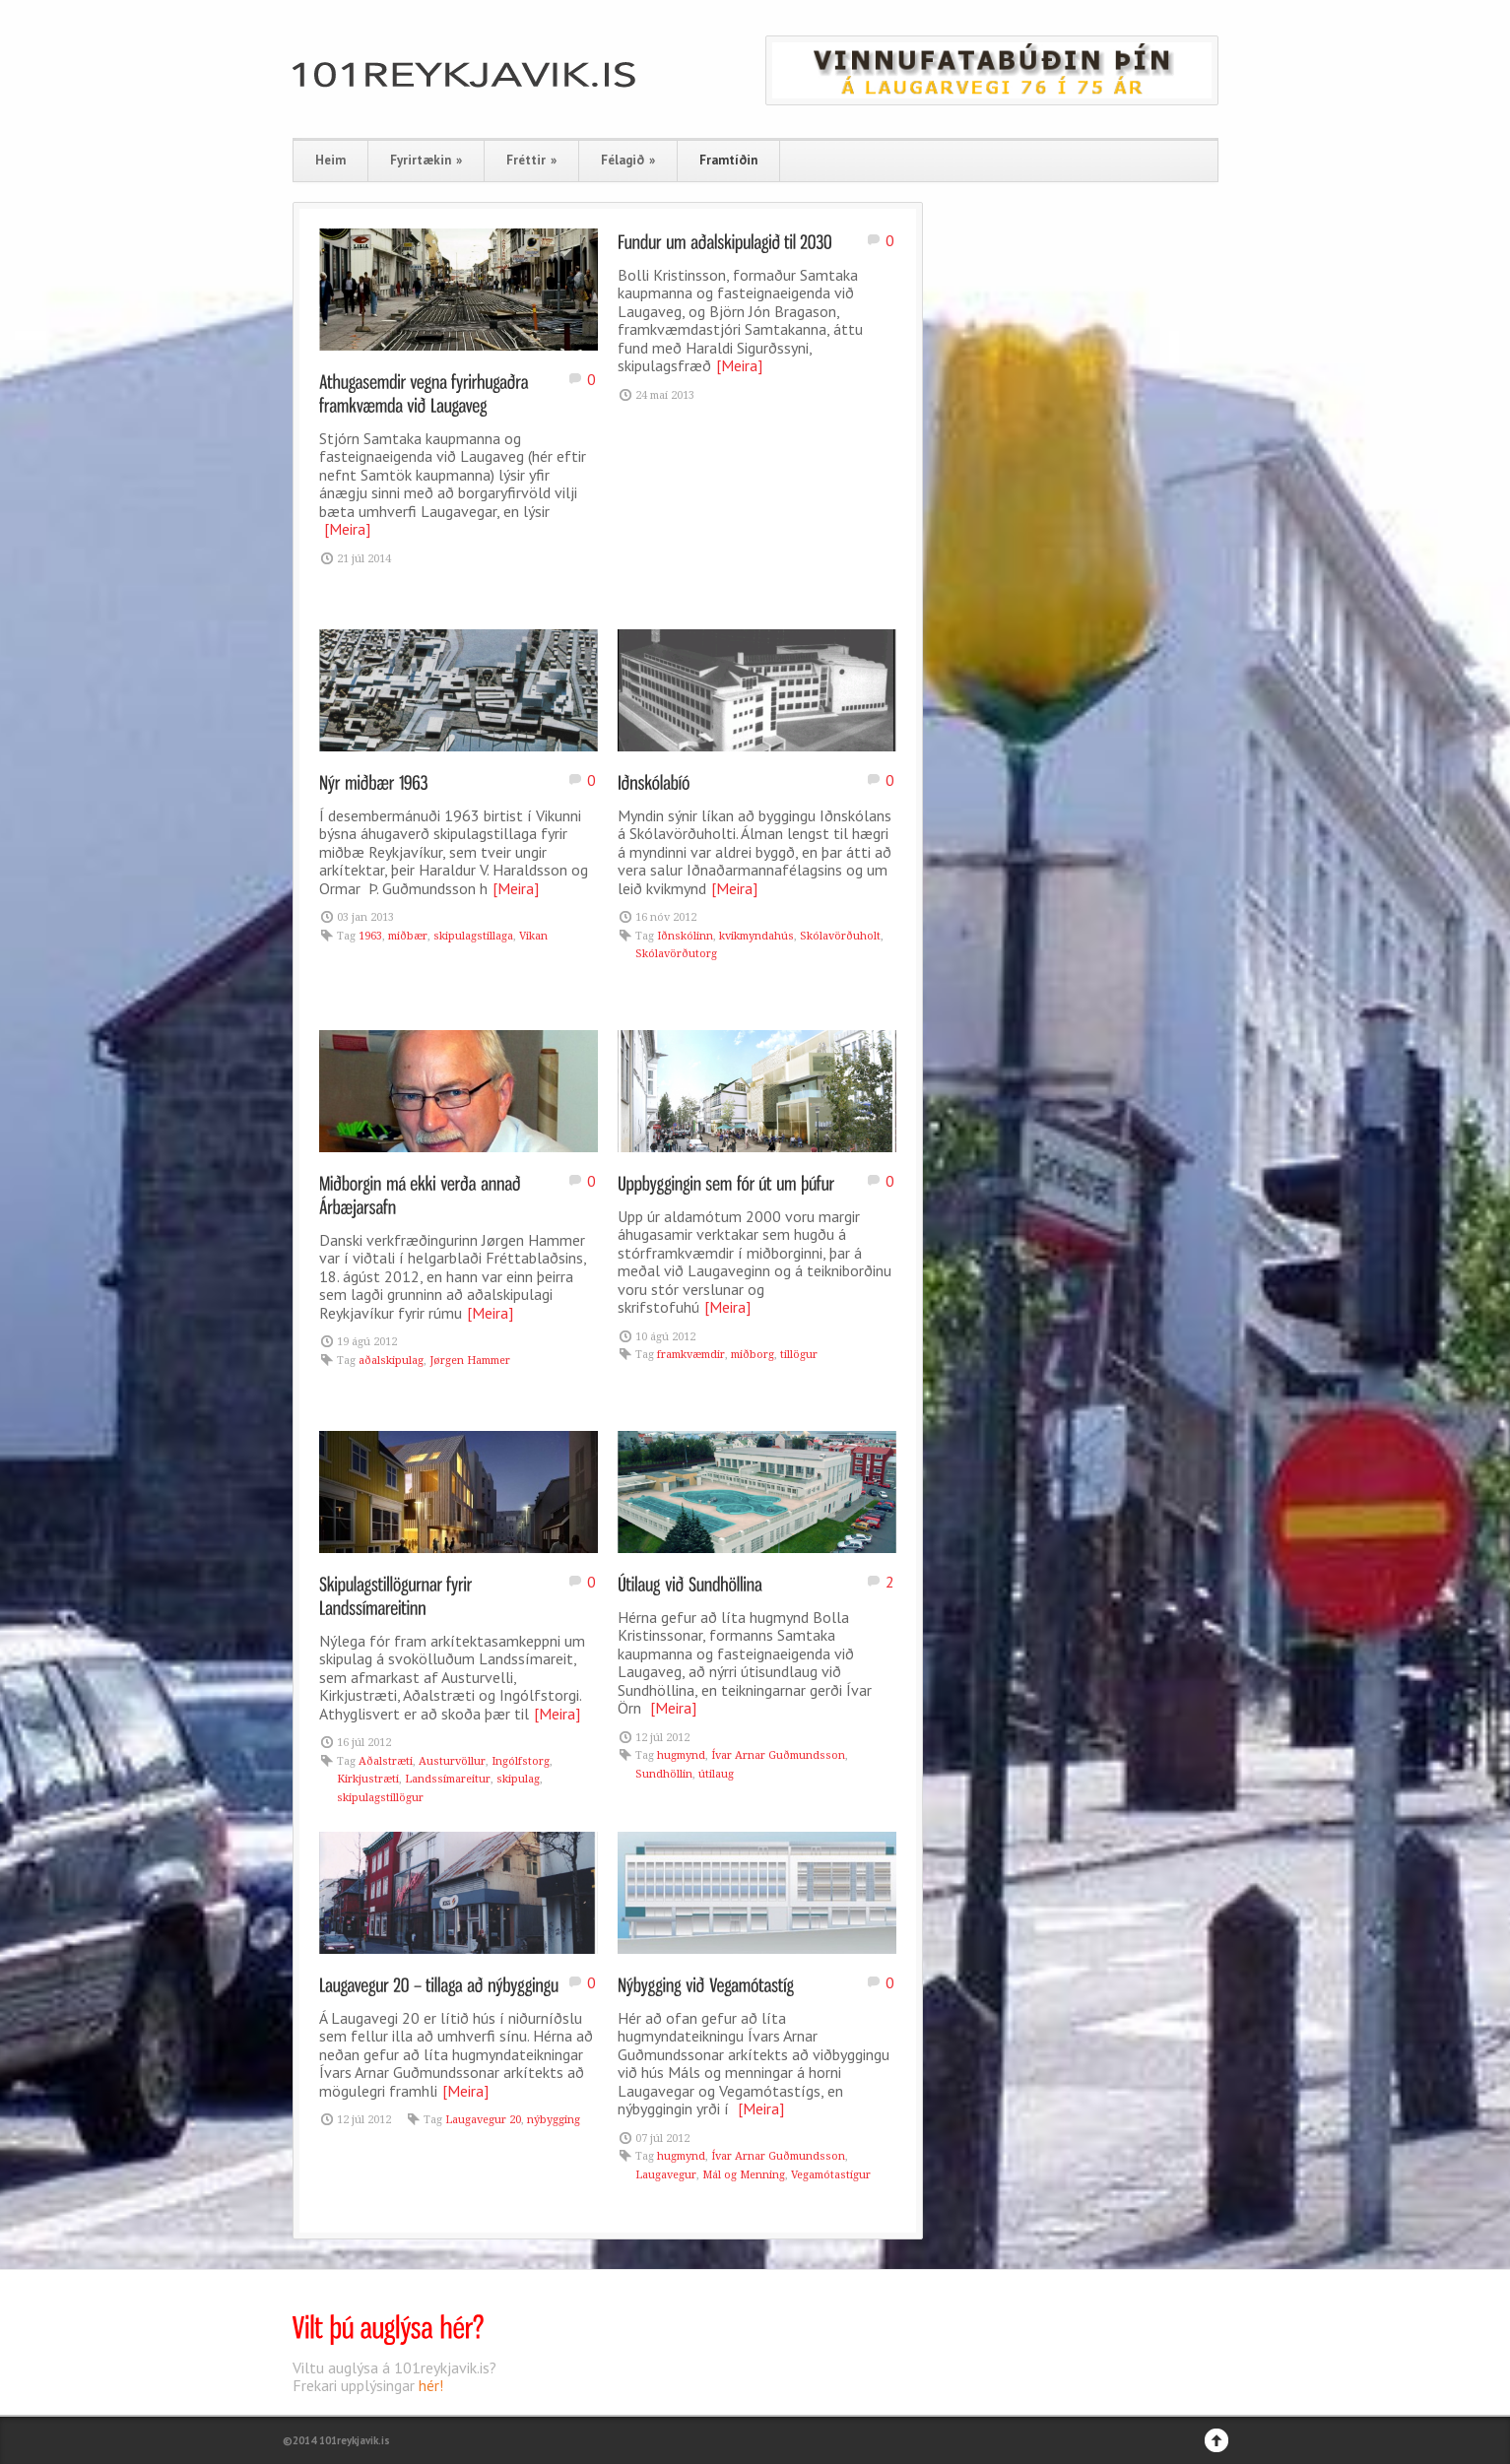 The width and height of the screenshot is (1510, 2464). I want to click on Félagið, so click(628, 160).